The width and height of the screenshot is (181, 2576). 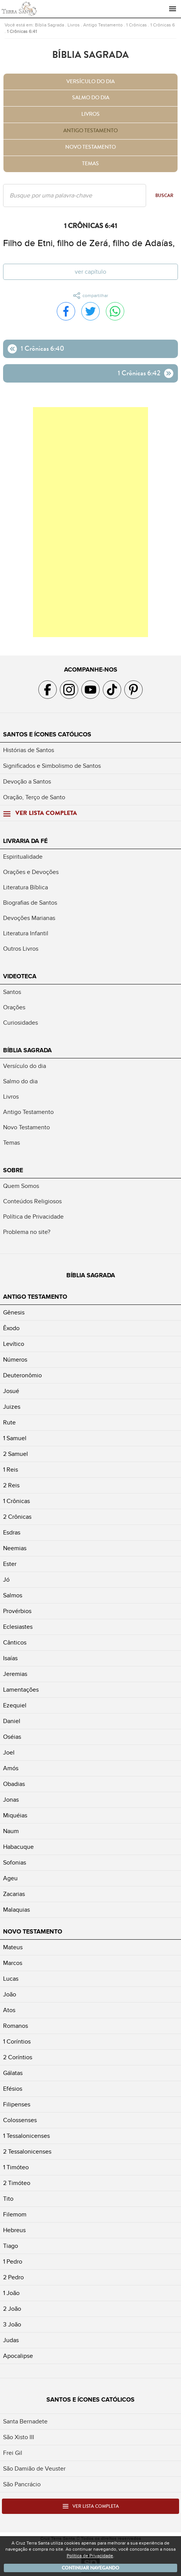 I want to click on São Damião de Veuster, so click(x=34, y=2468).